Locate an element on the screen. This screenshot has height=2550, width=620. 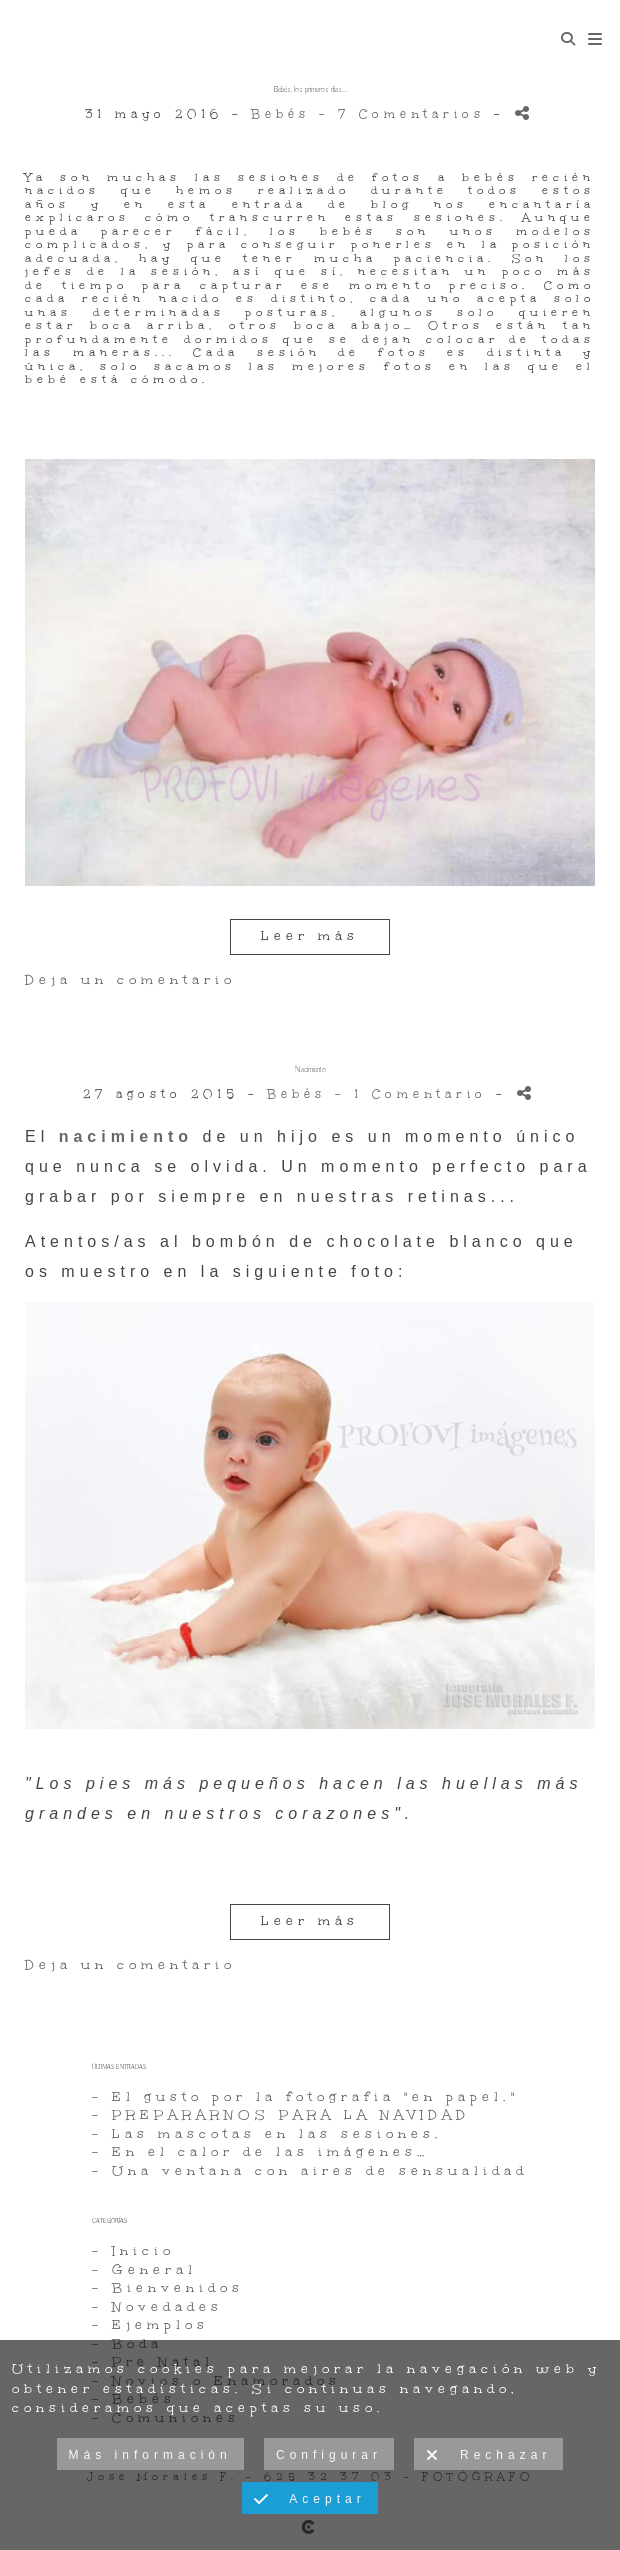
Leer más is located at coordinates (310, 936).